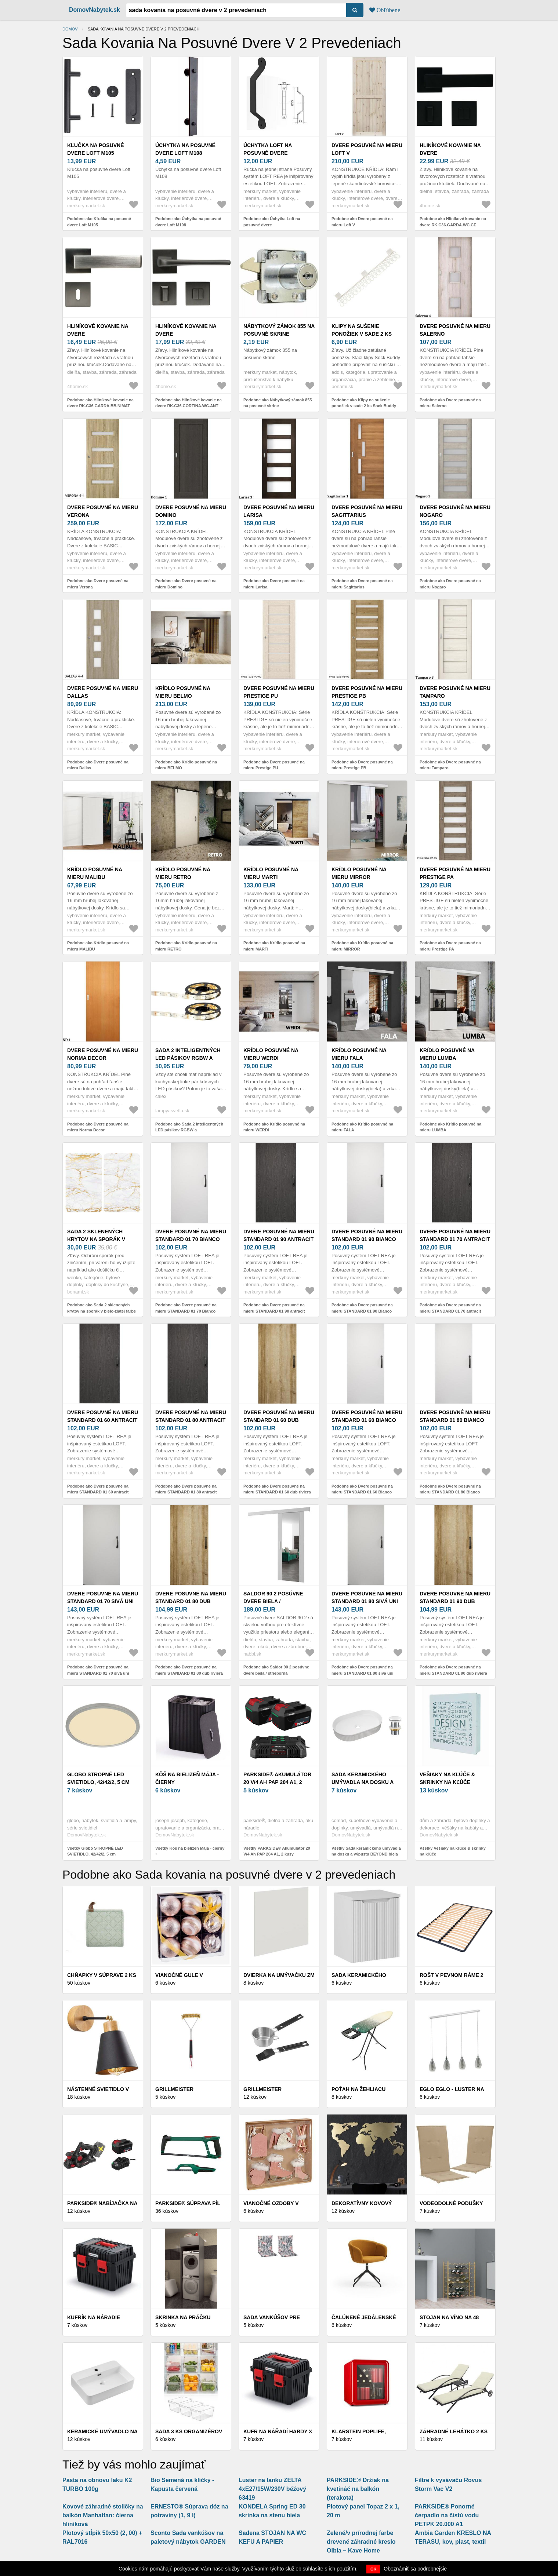 The width and height of the screenshot is (558, 2576). What do you see at coordinates (97, 1127) in the screenshot?
I see `Podobne ako Dvere posuvné na mieru Norma Decor` at bounding box center [97, 1127].